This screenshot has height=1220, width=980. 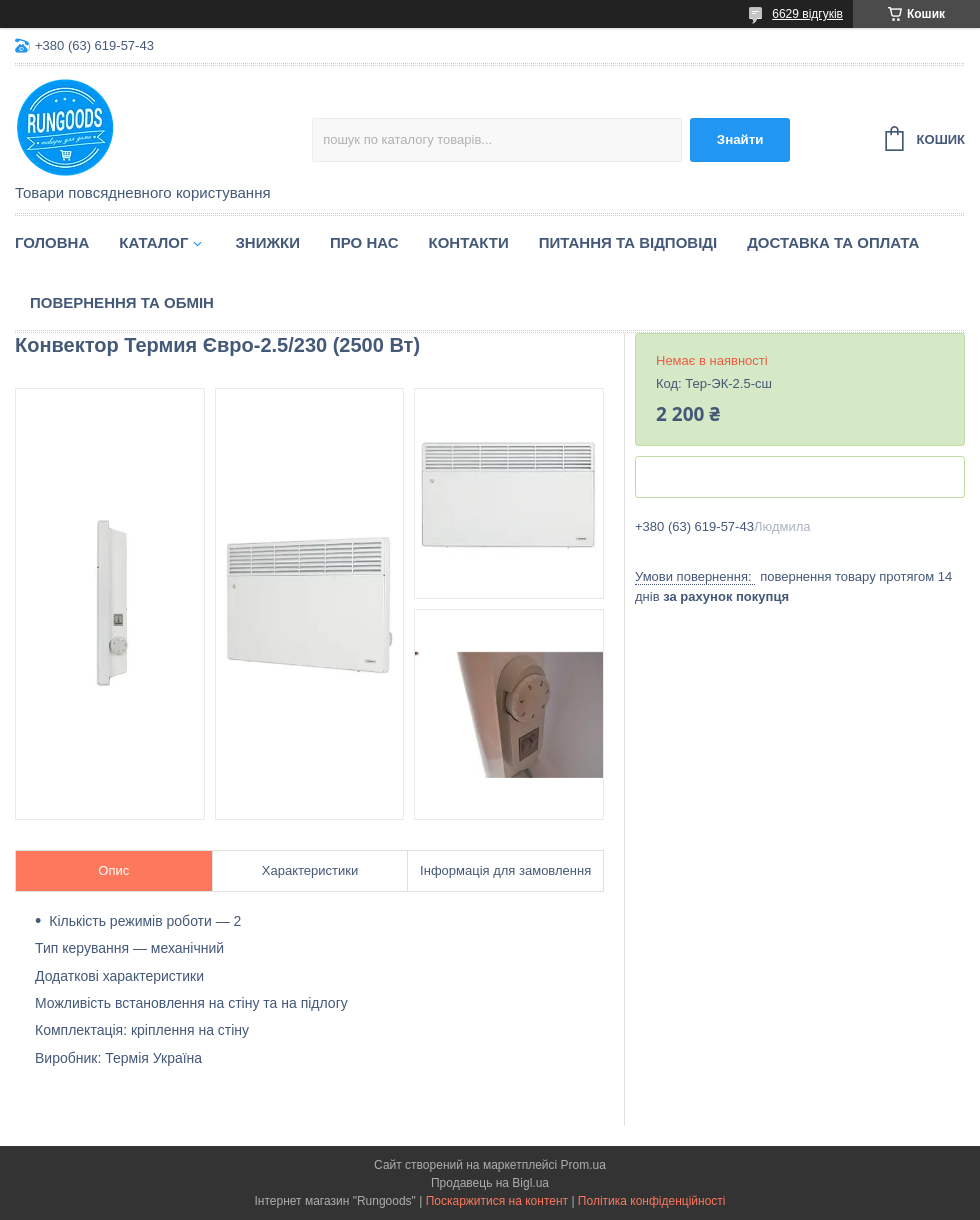 What do you see at coordinates (583, 1165) in the screenshot?
I see `Prom.ua` at bounding box center [583, 1165].